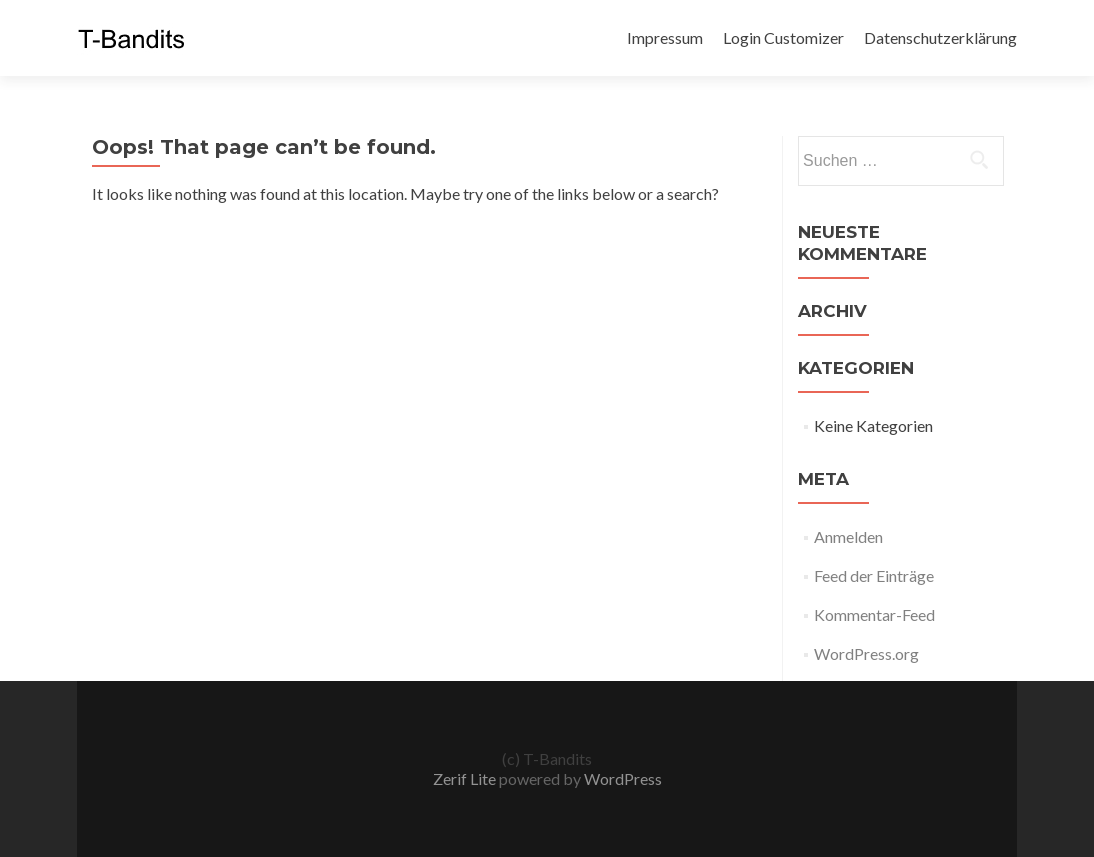 Image resolution: width=1094 pixels, height=857 pixels. What do you see at coordinates (466, 778) in the screenshot?
I see `Zerif Lite` at bounding box center [466, 778].